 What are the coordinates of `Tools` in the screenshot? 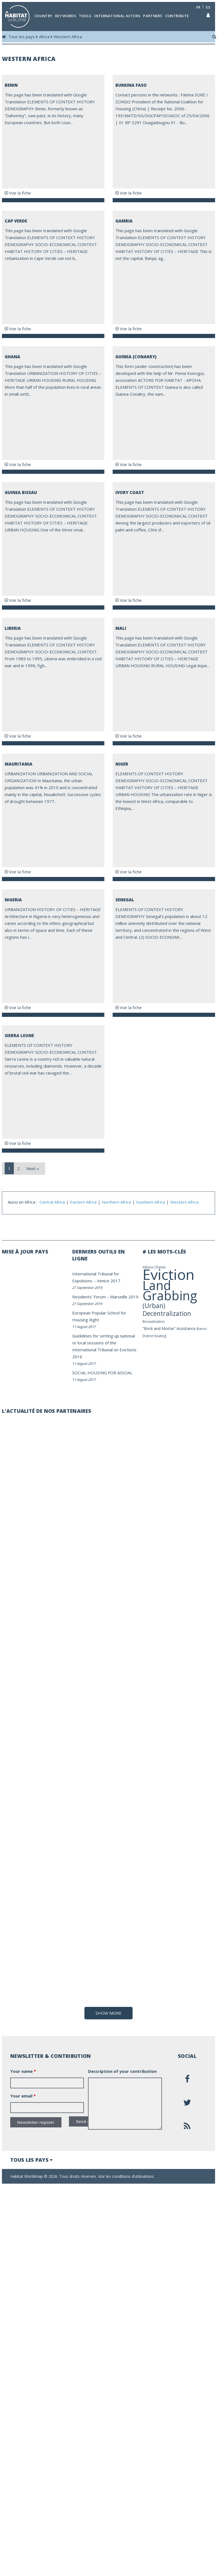 It's located at (85, 15).